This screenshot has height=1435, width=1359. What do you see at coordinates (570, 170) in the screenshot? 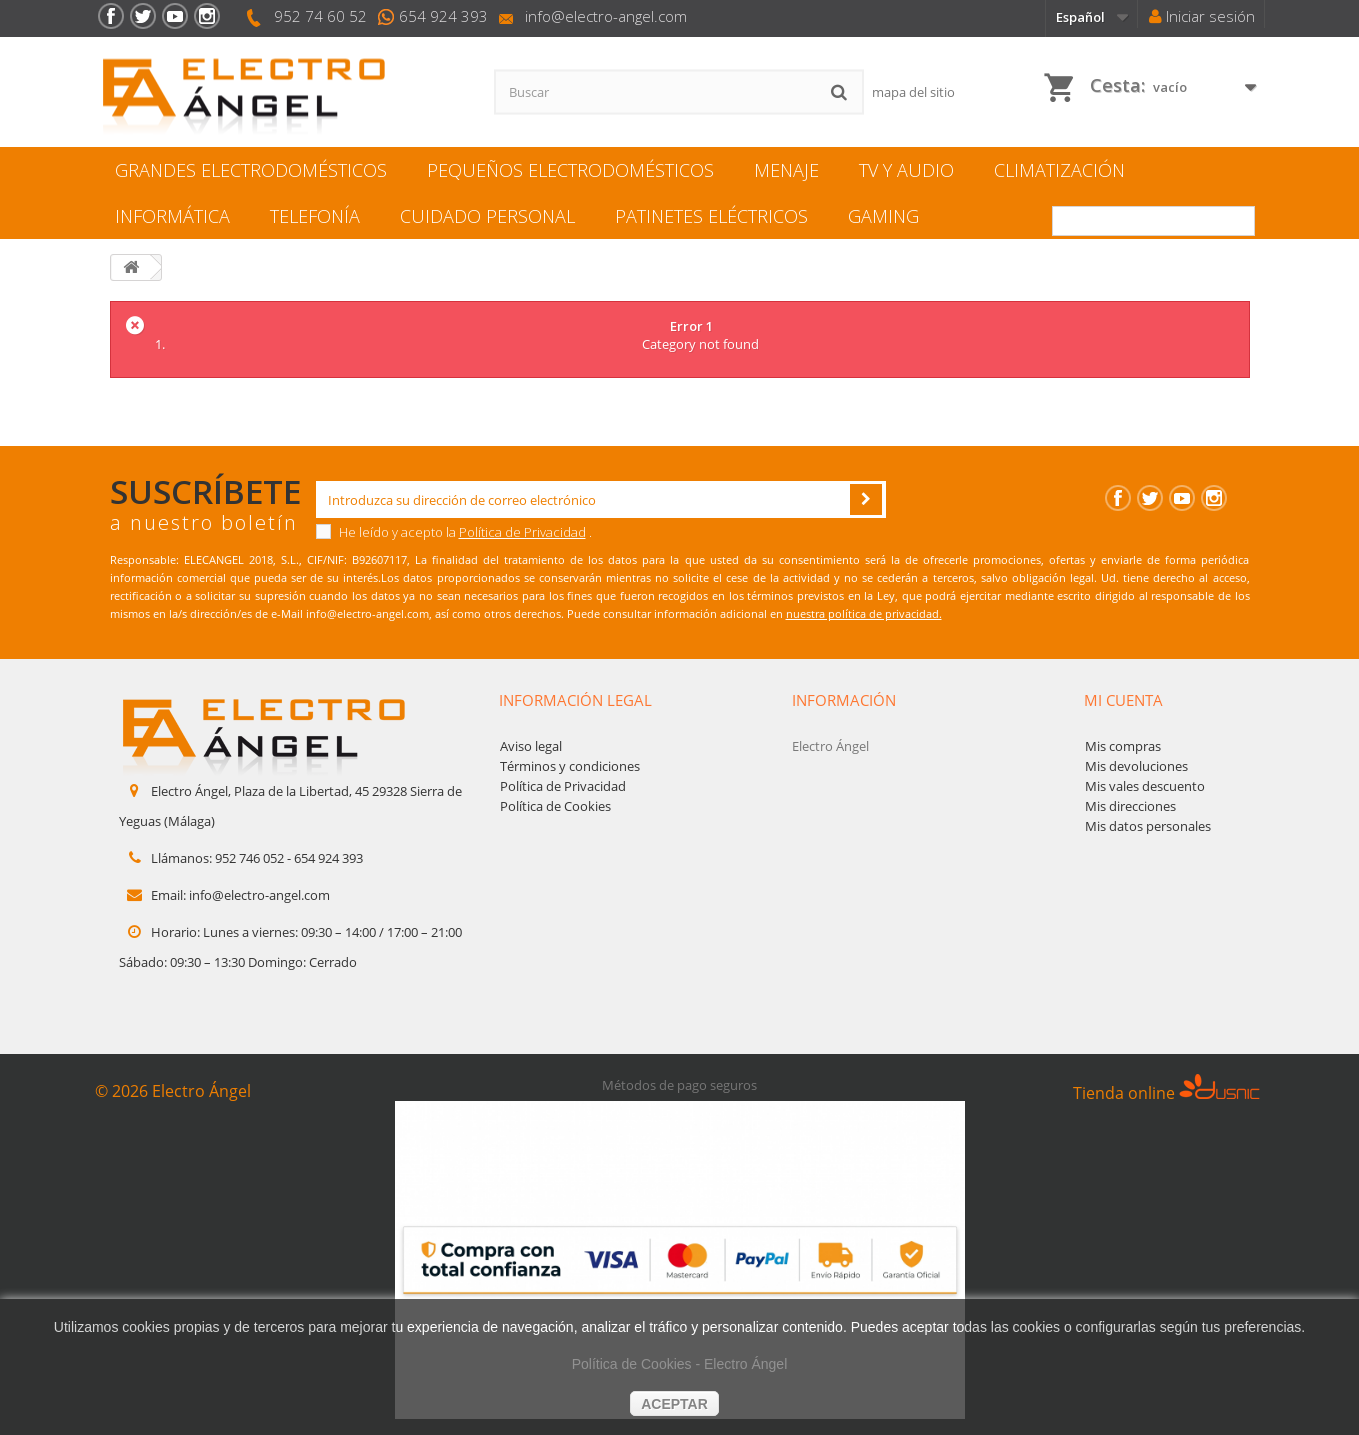
I see `Pequeños electrodomésticos` at bounding box center [570, 170].